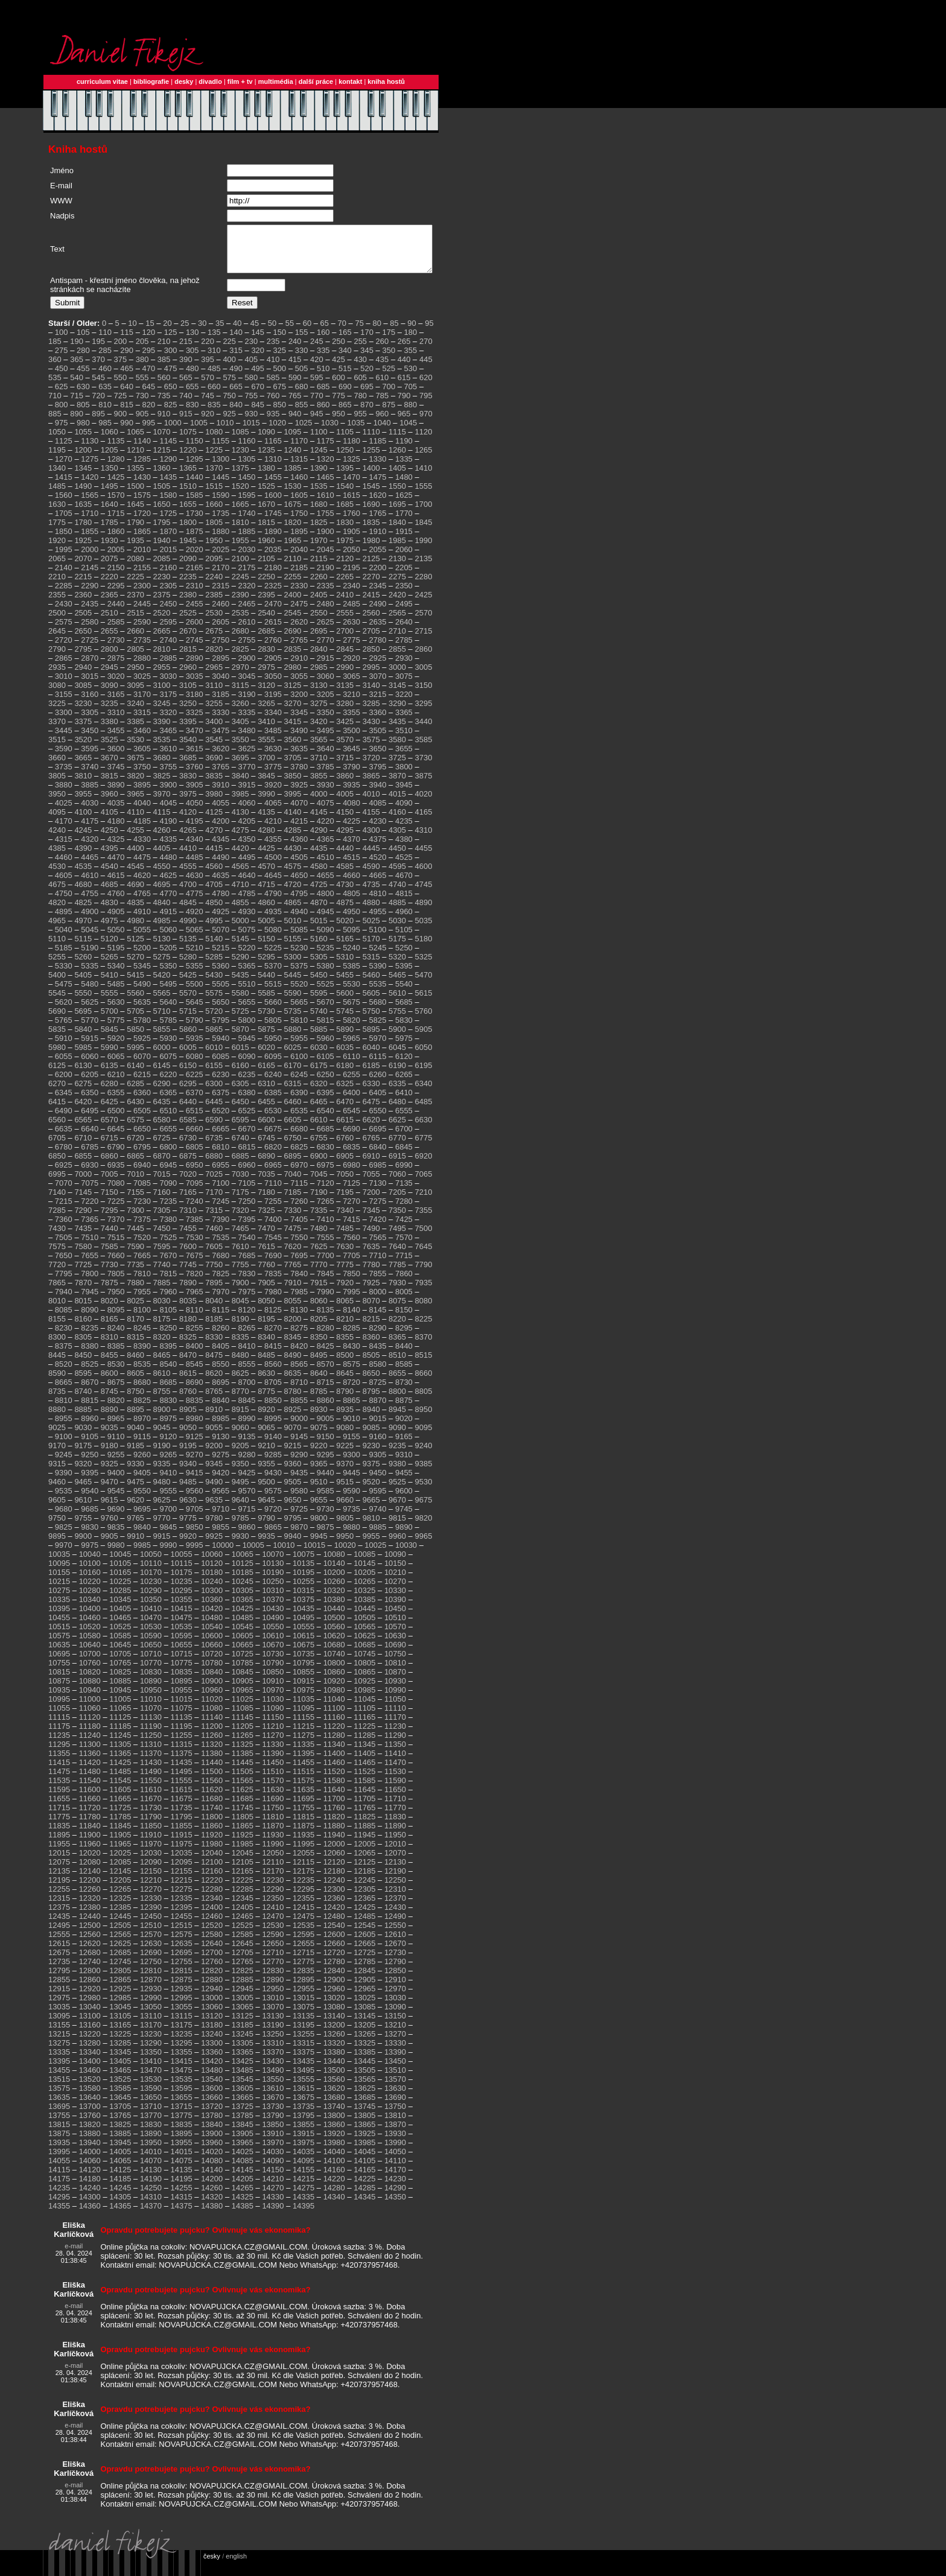 This screenshot has width=946, height=2576. What do you see at coordinates (57, 1146) in the screenshot?
I see `6705` at bounding box center [57, 1146].